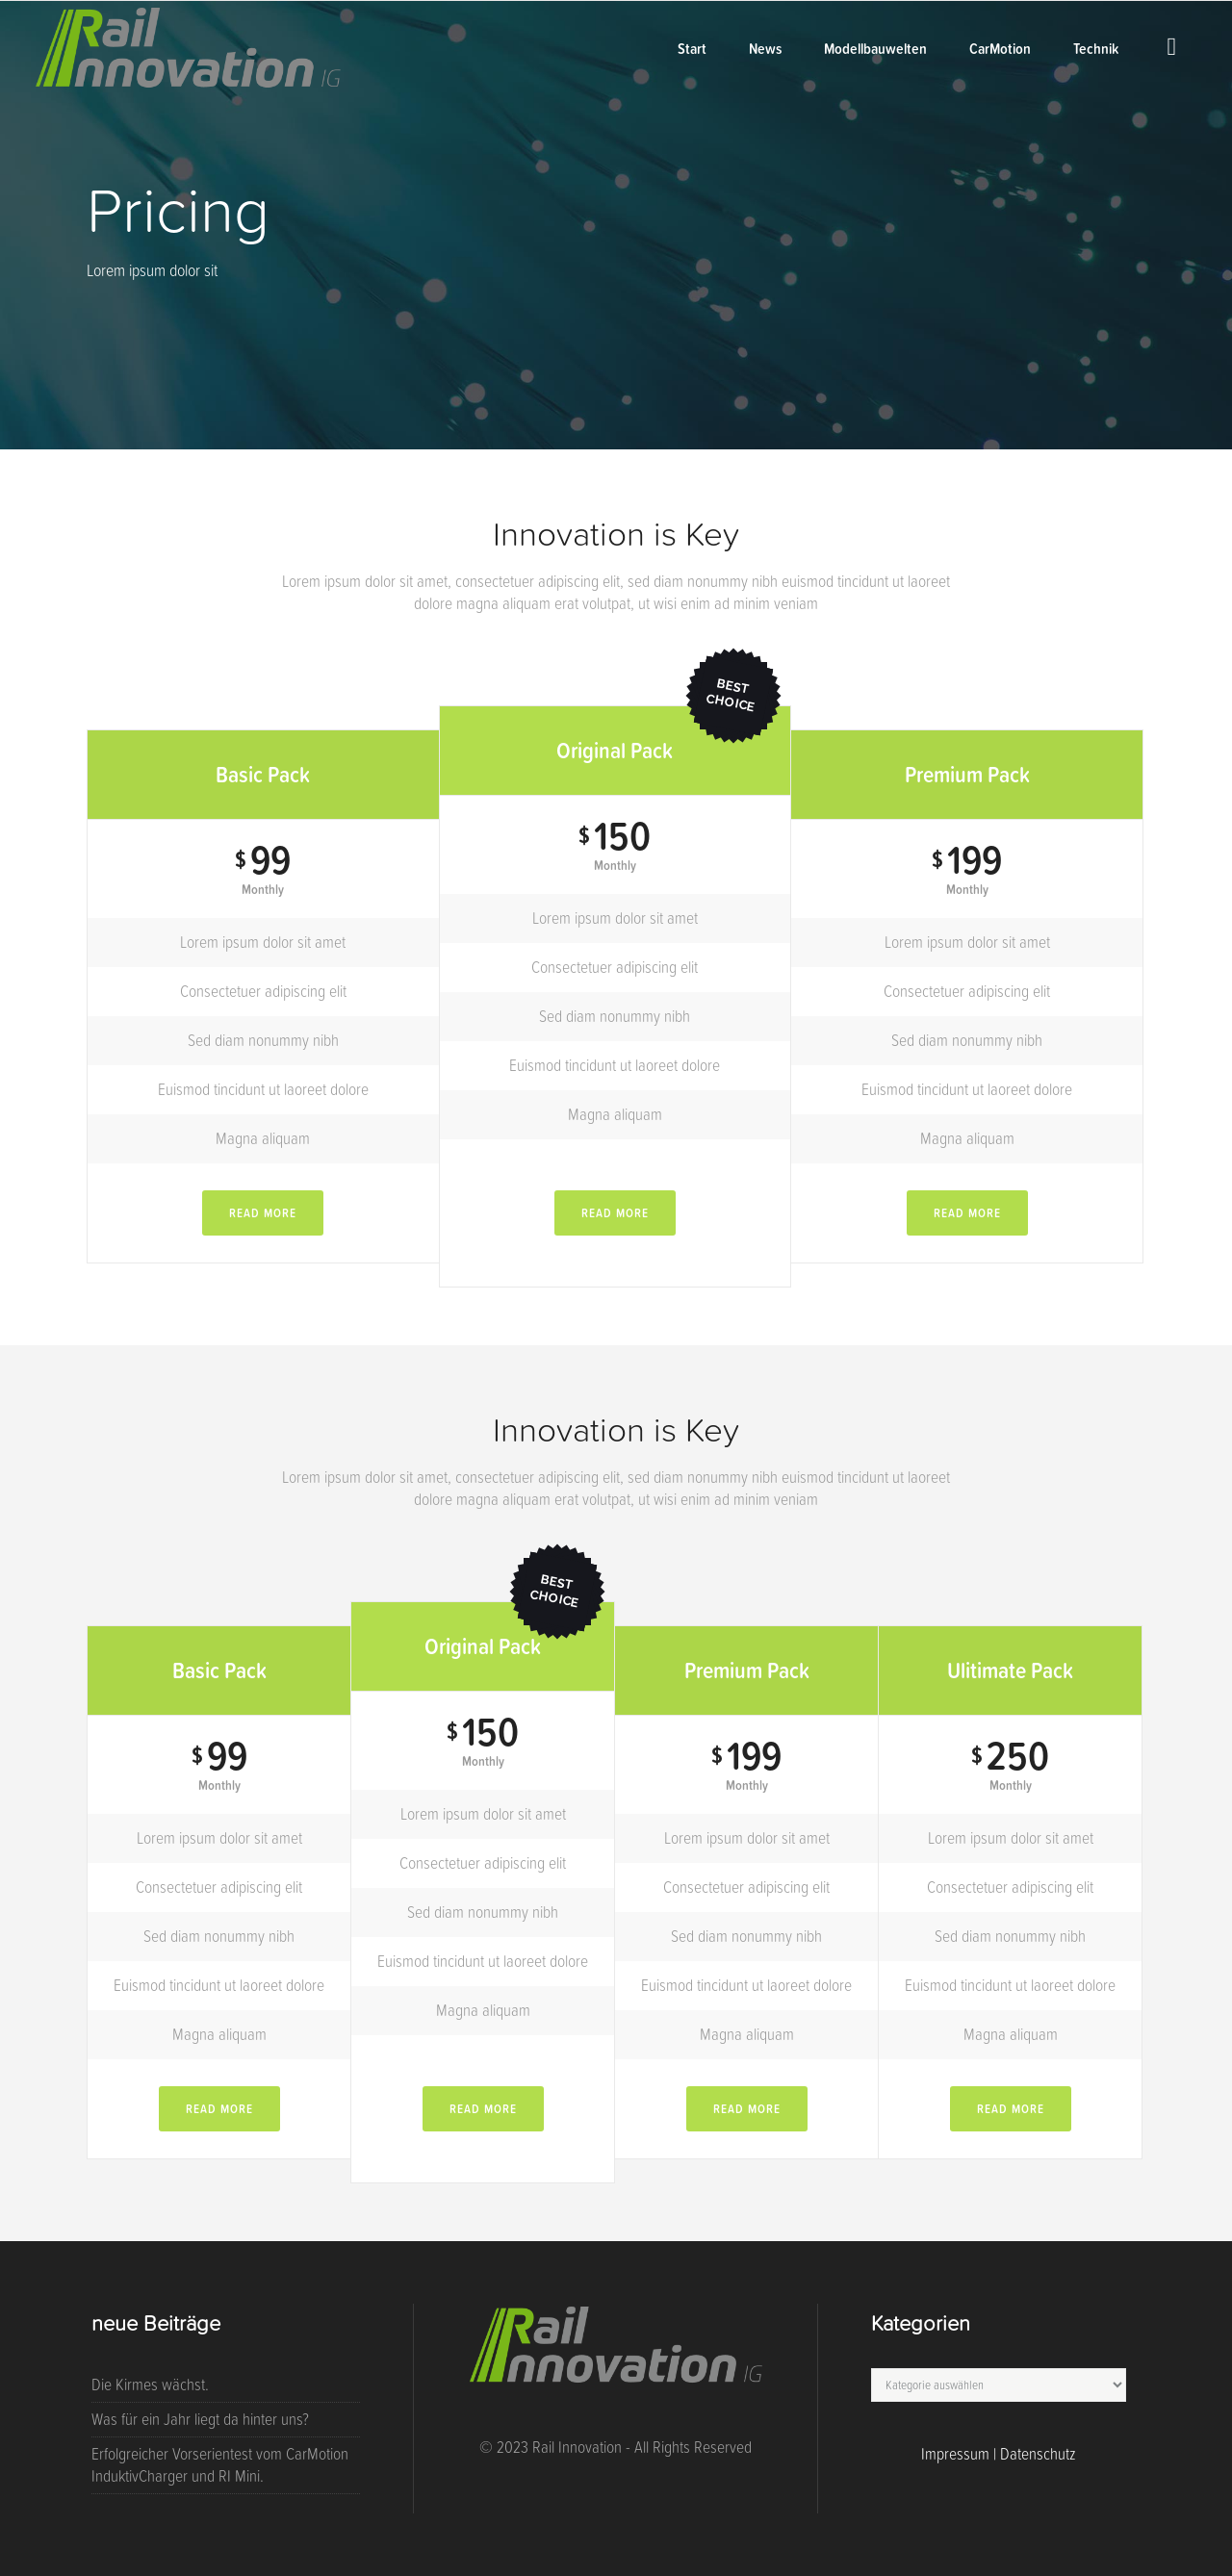 The width and height of the screenshot is (1232, 2576). What do you see at coordinates (955, 2453) in the screenshot?
I see `Impressum` at bounding box center [955, 2453].